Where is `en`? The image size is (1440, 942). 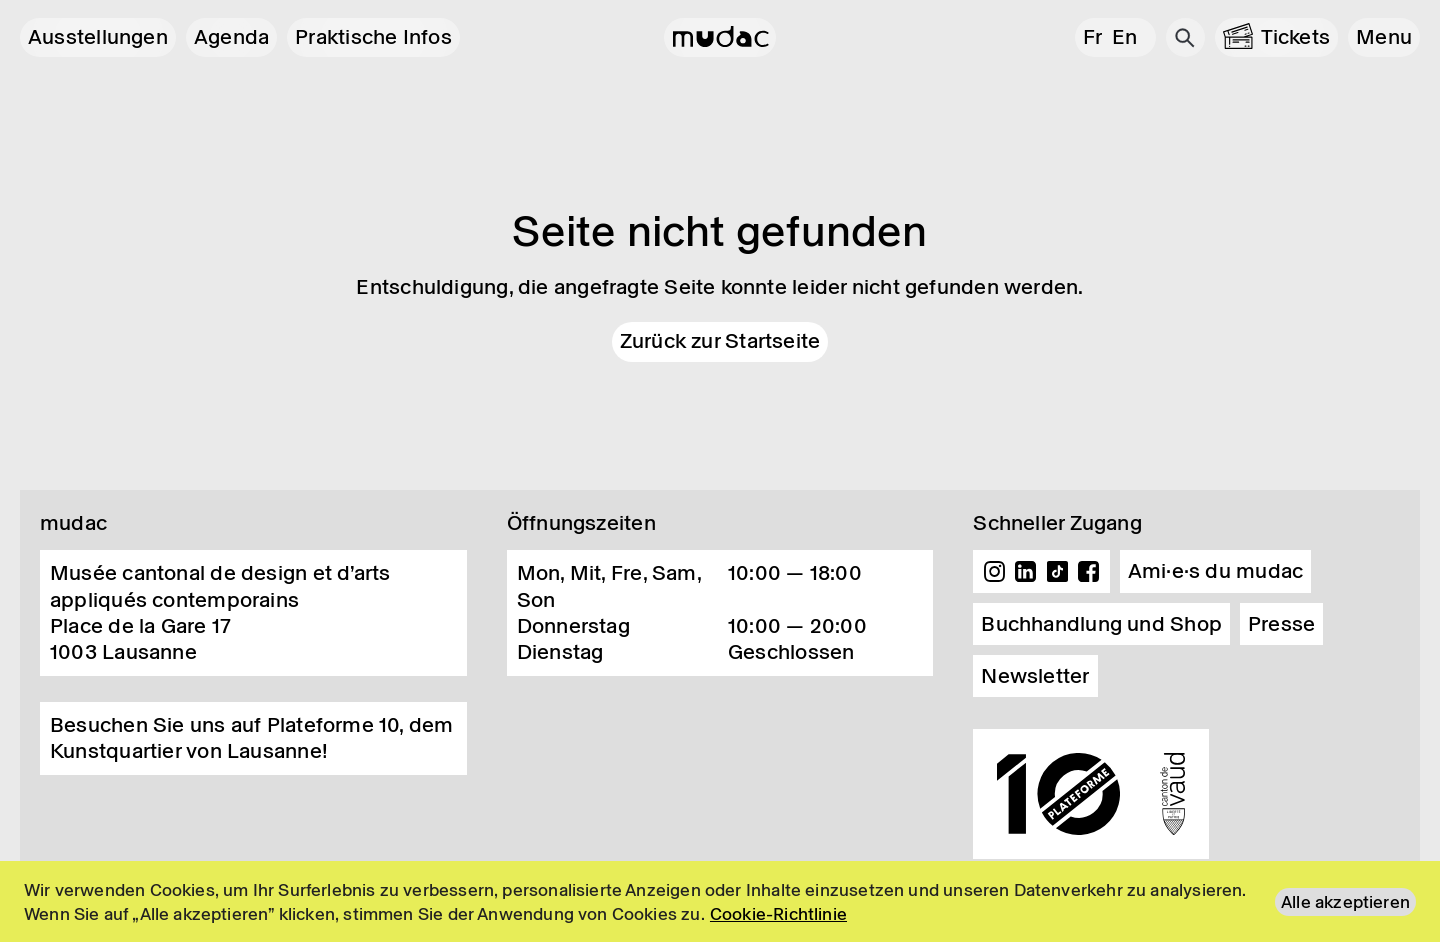
en is located at coordinates (1124, 37).